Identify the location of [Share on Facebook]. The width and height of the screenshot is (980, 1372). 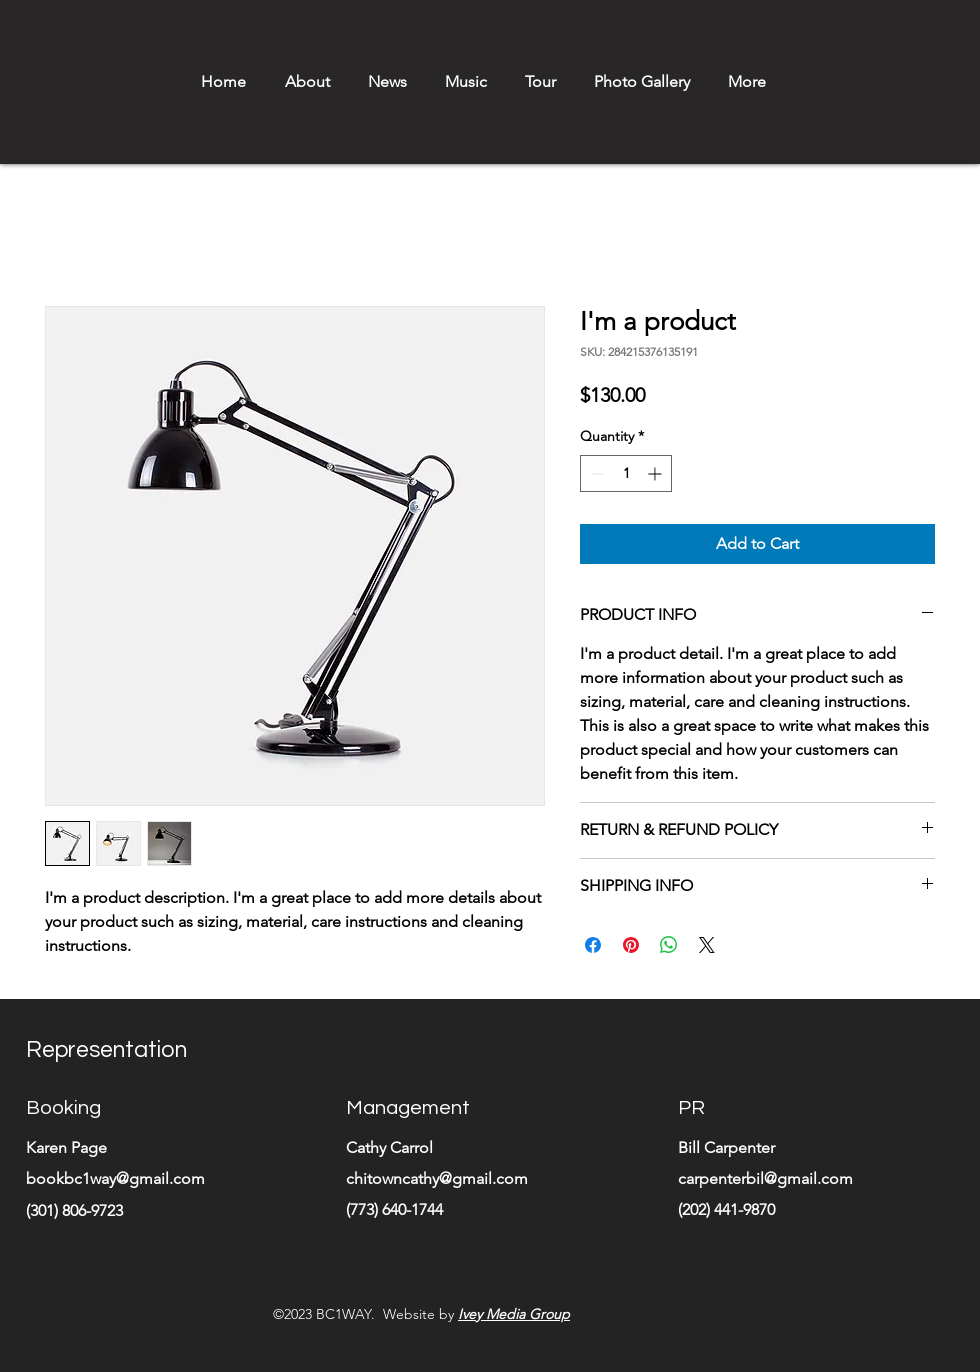
(593, 945).